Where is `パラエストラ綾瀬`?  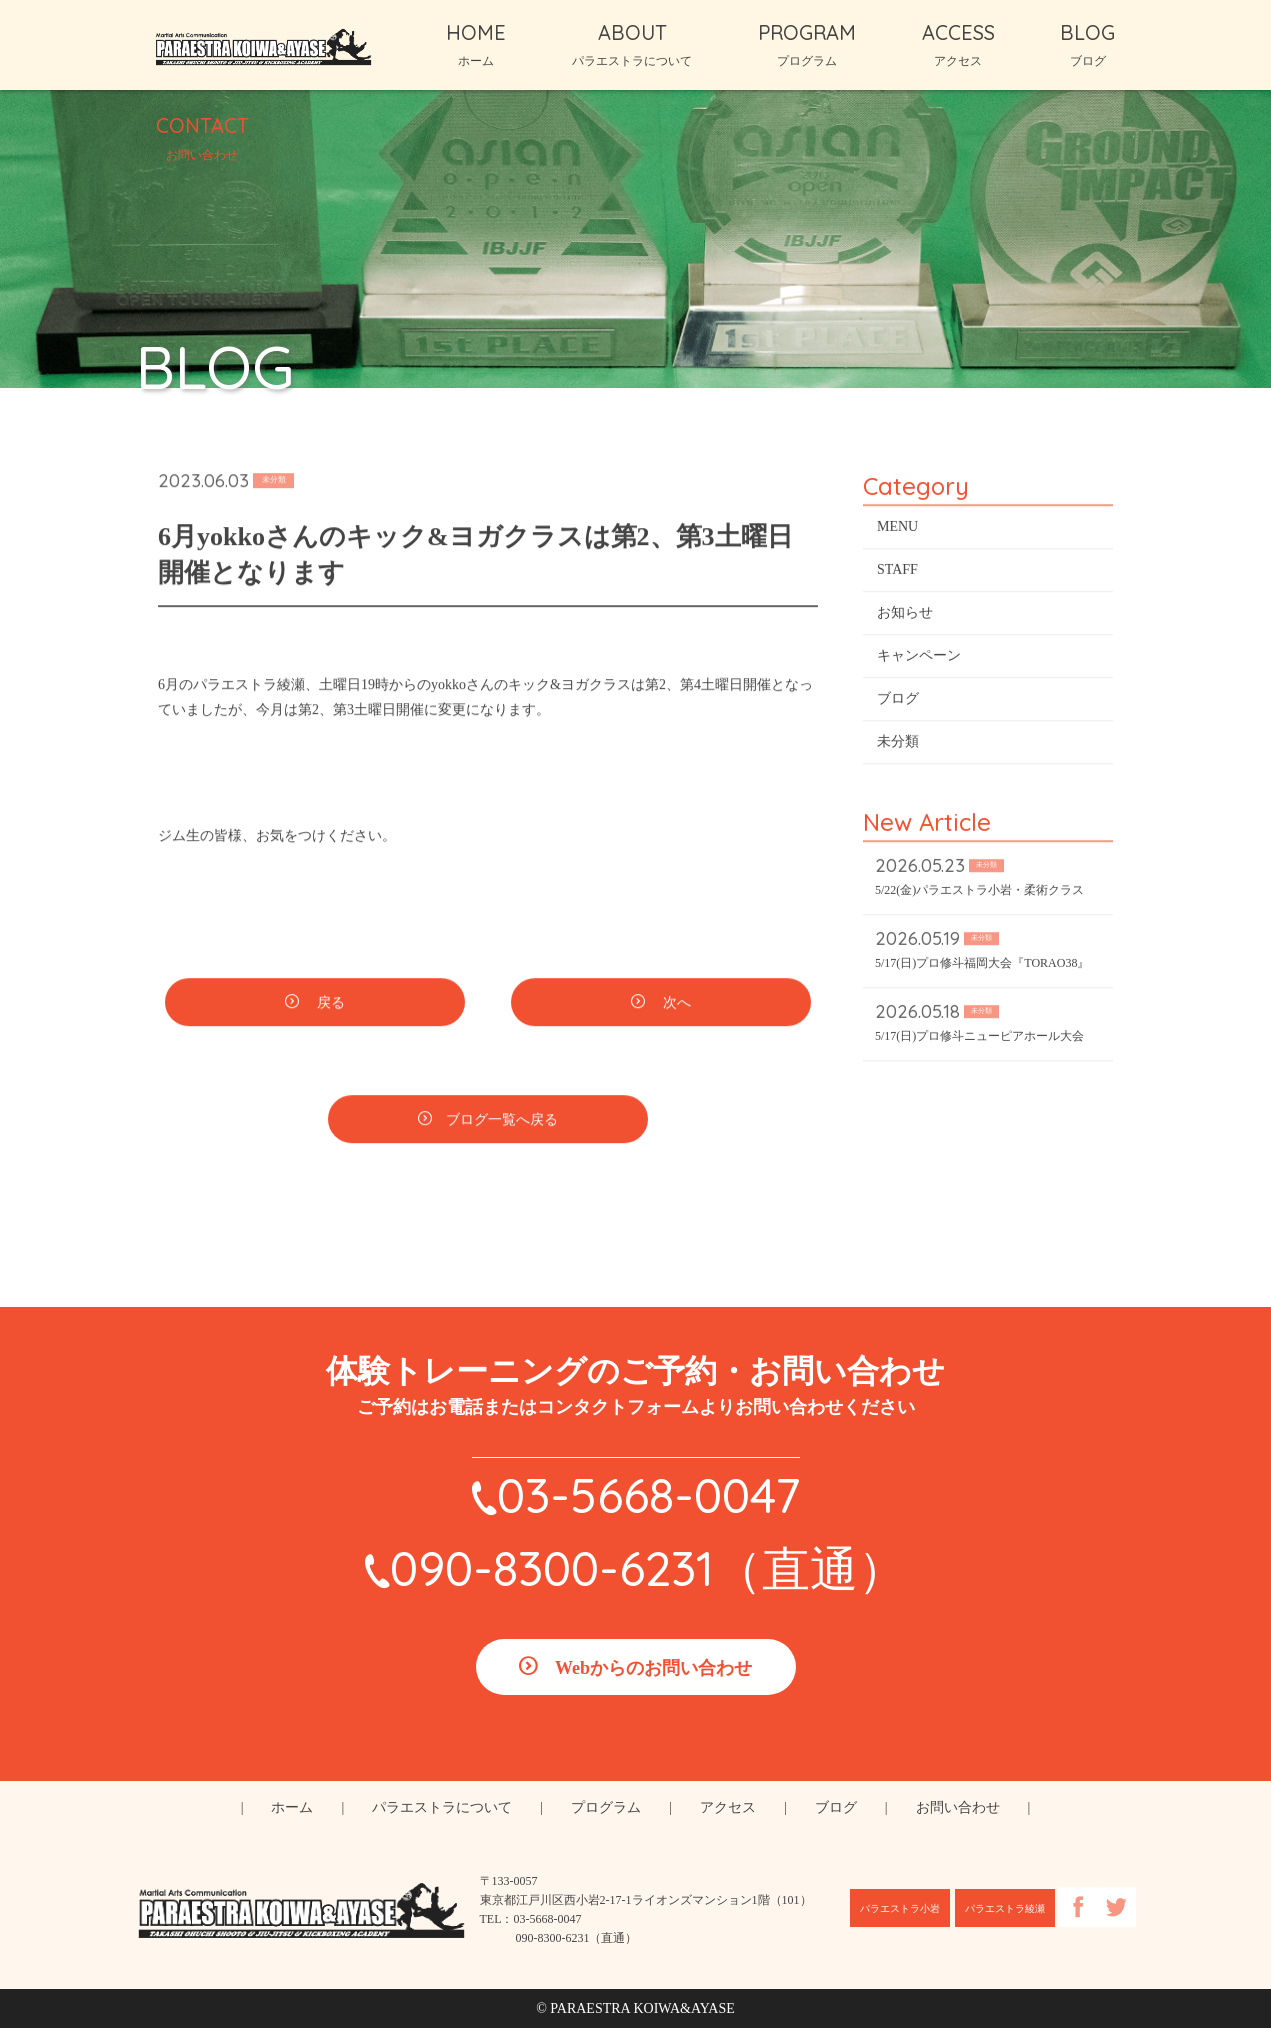
パラエストラ綾瀬 is located at coordinates (1005, 1908).